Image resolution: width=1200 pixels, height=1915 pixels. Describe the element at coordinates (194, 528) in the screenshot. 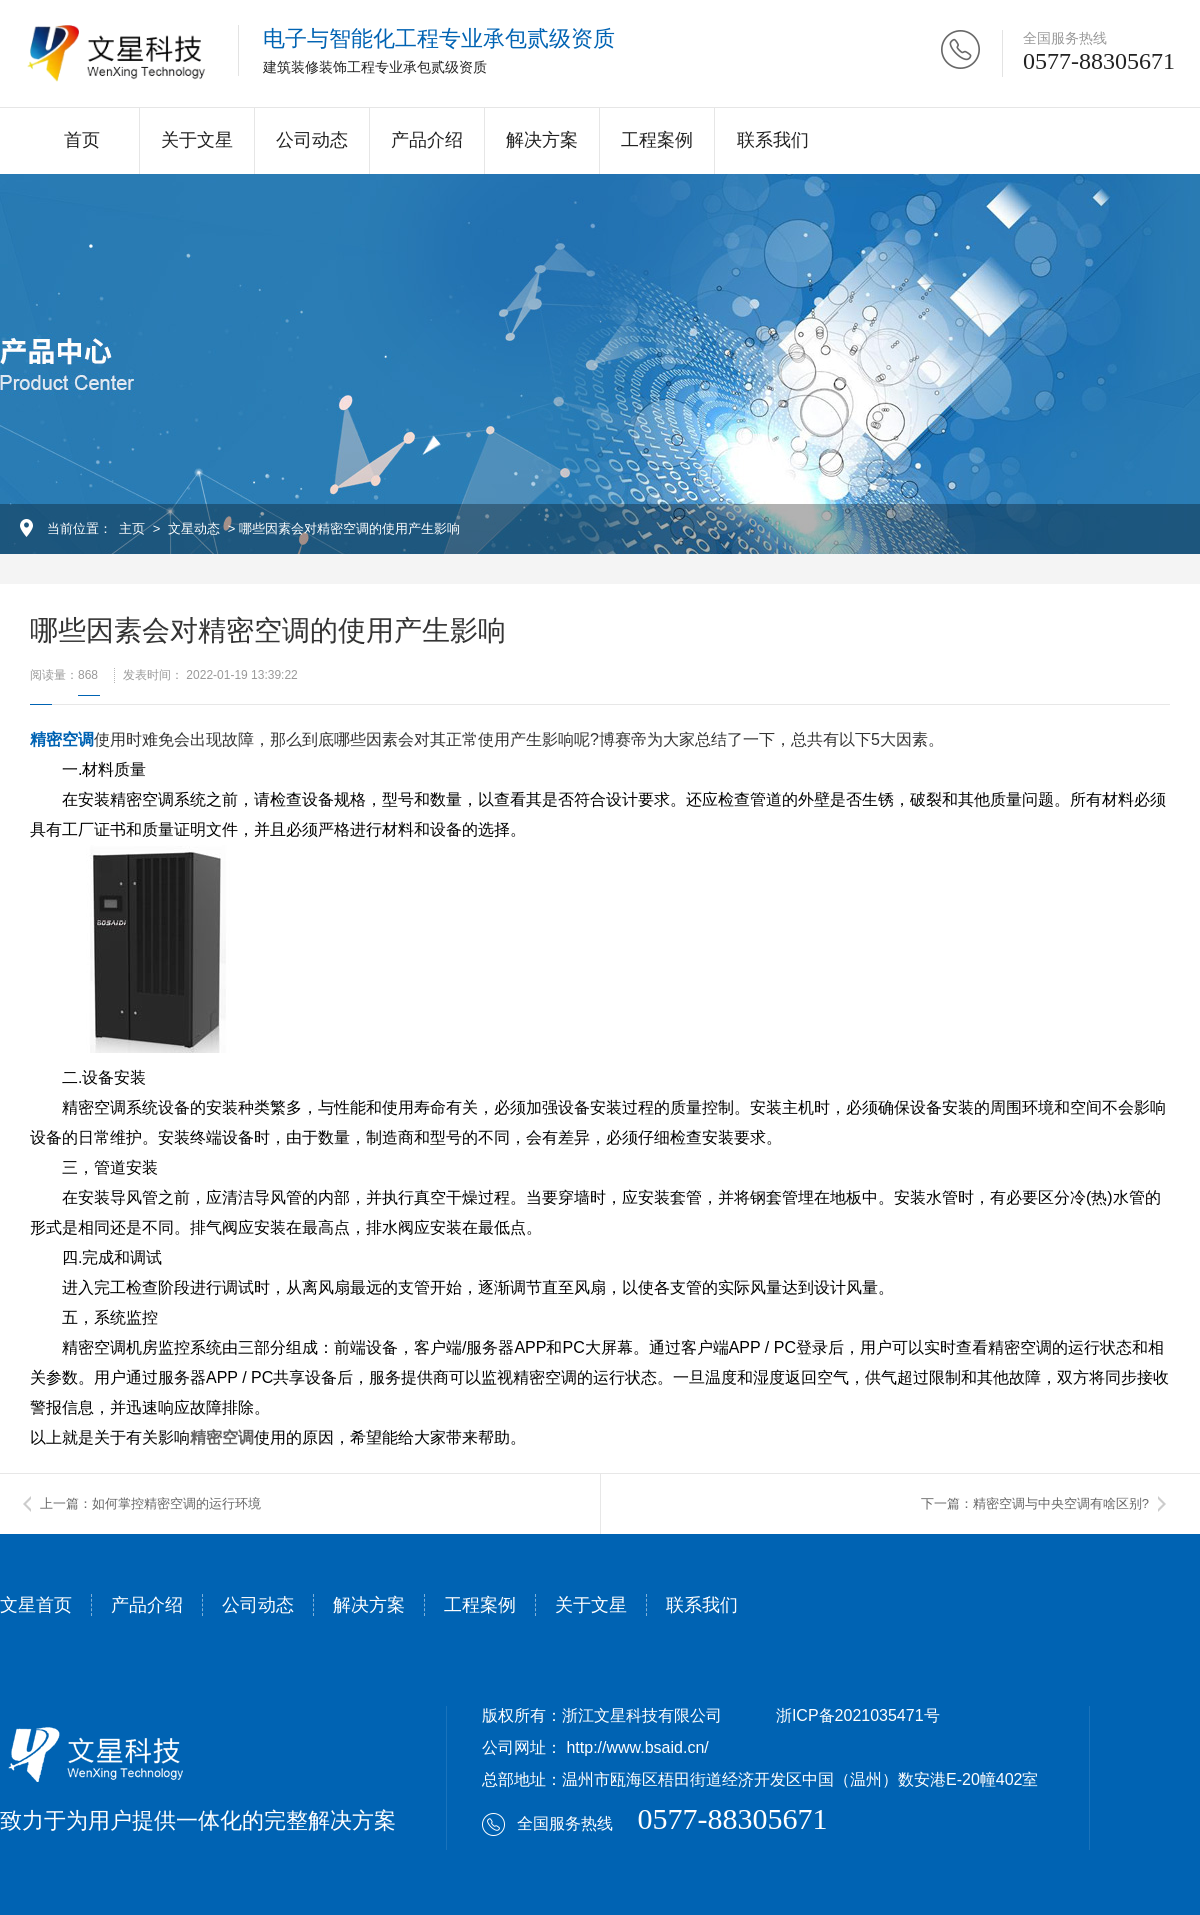

I see `文星动态` at that location.